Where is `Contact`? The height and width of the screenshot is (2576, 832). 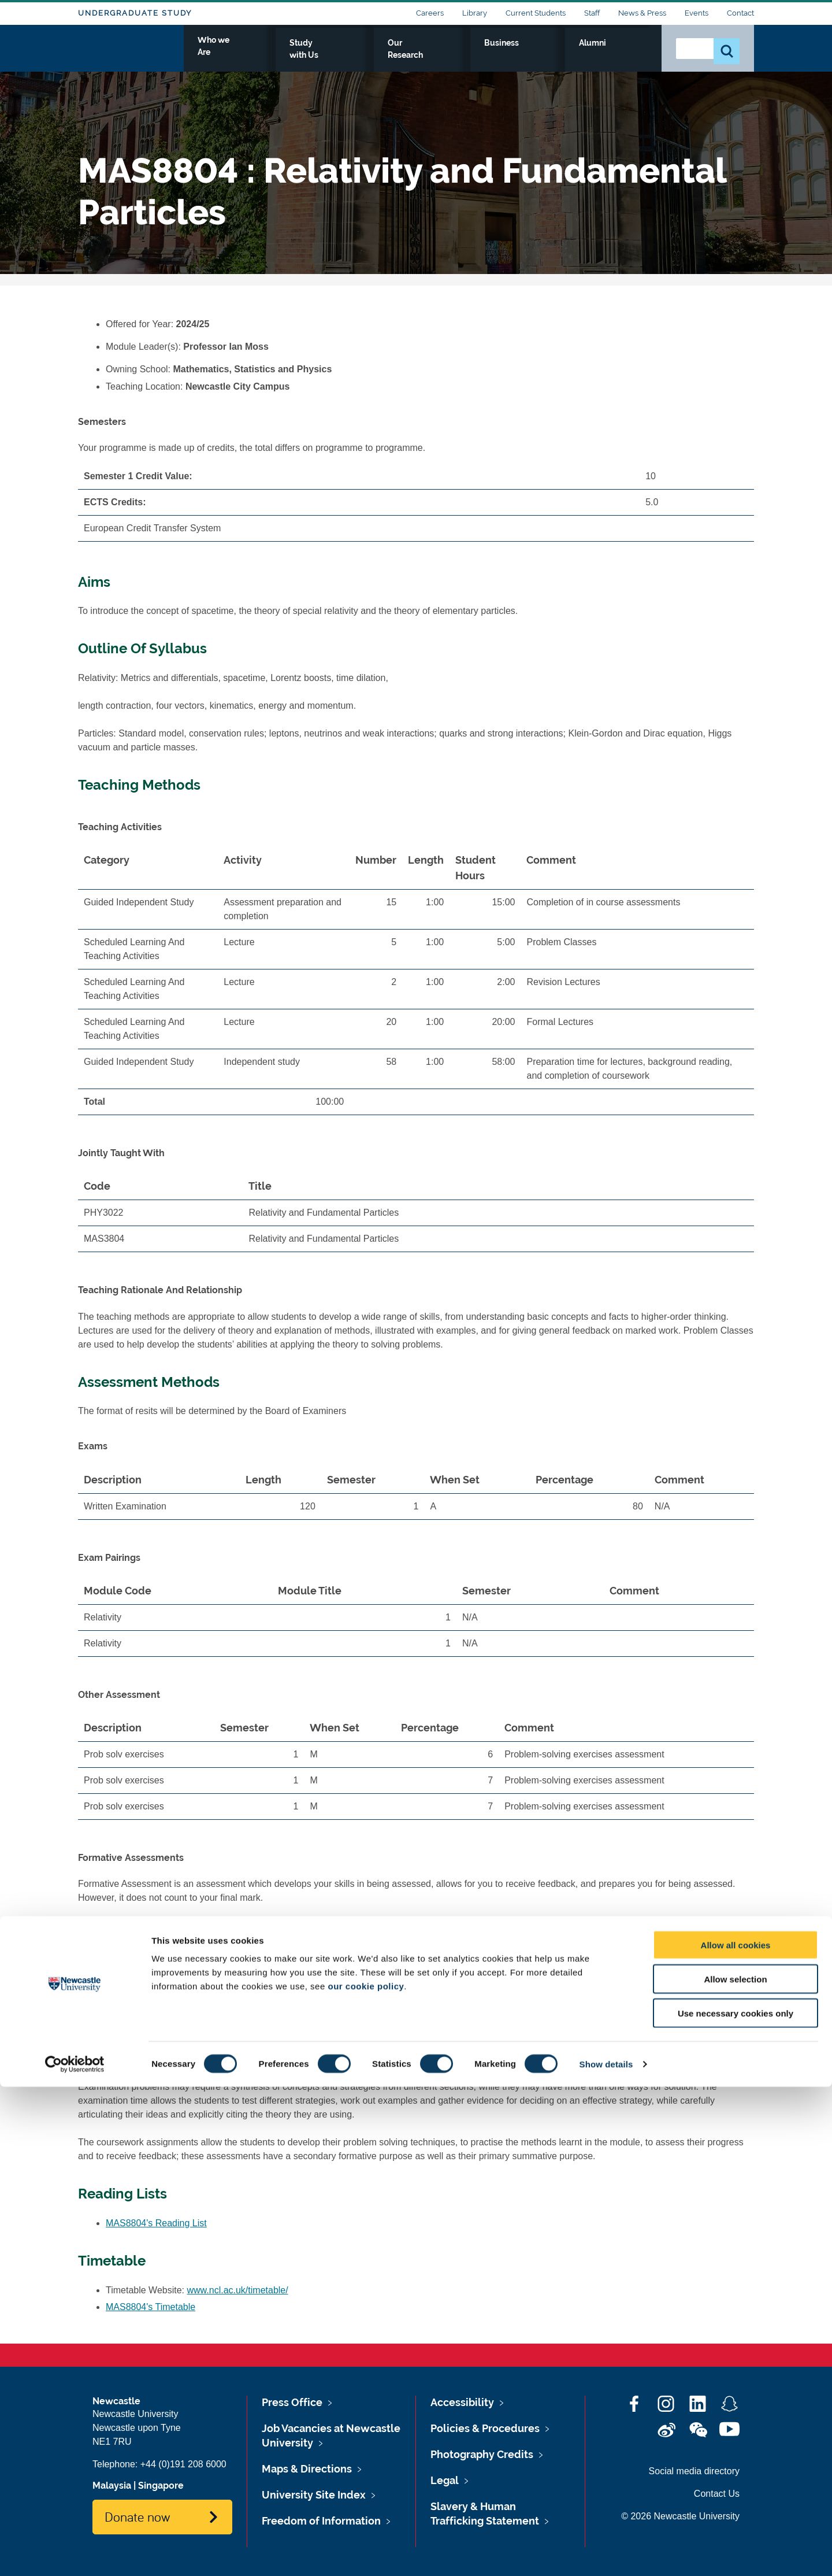 Contact is located at coordinates (740, 13).